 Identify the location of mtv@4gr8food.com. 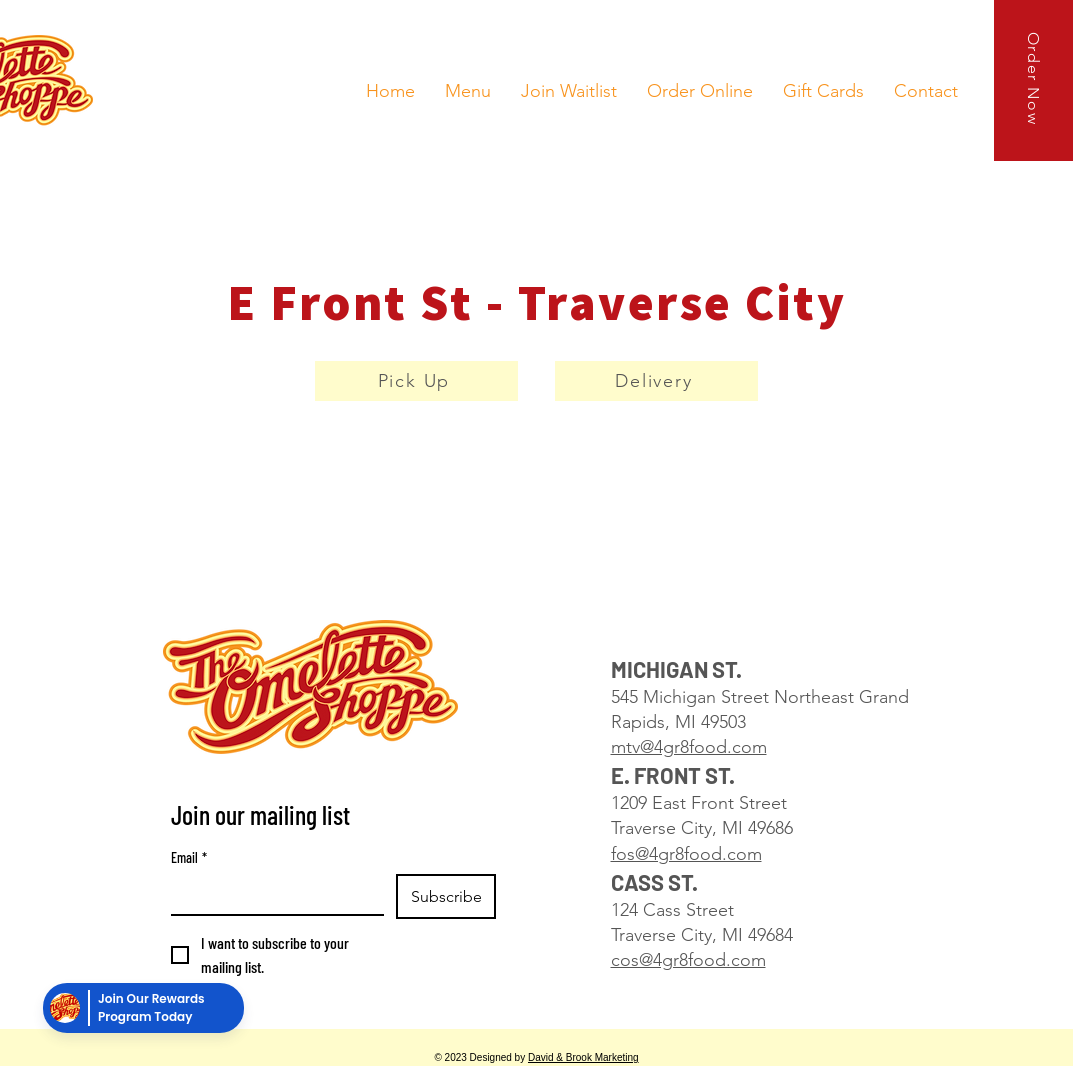
(689, 747).